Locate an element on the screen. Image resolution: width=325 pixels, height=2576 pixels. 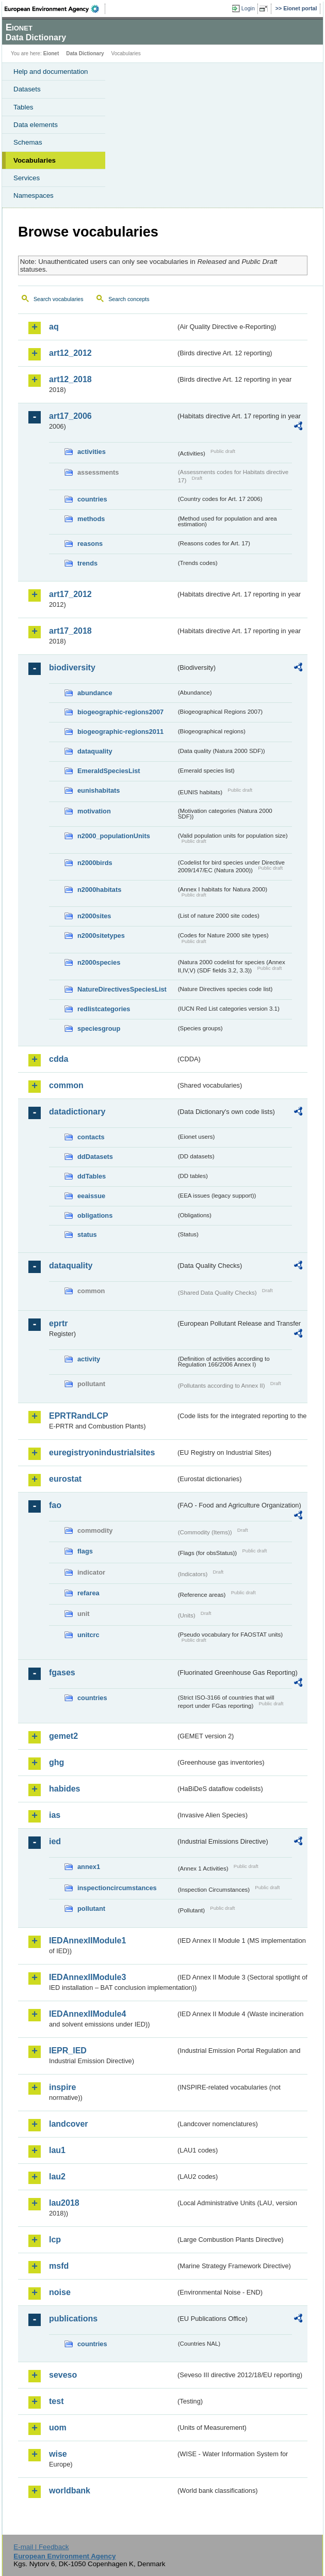
activities is located at coordinates (91, 451).